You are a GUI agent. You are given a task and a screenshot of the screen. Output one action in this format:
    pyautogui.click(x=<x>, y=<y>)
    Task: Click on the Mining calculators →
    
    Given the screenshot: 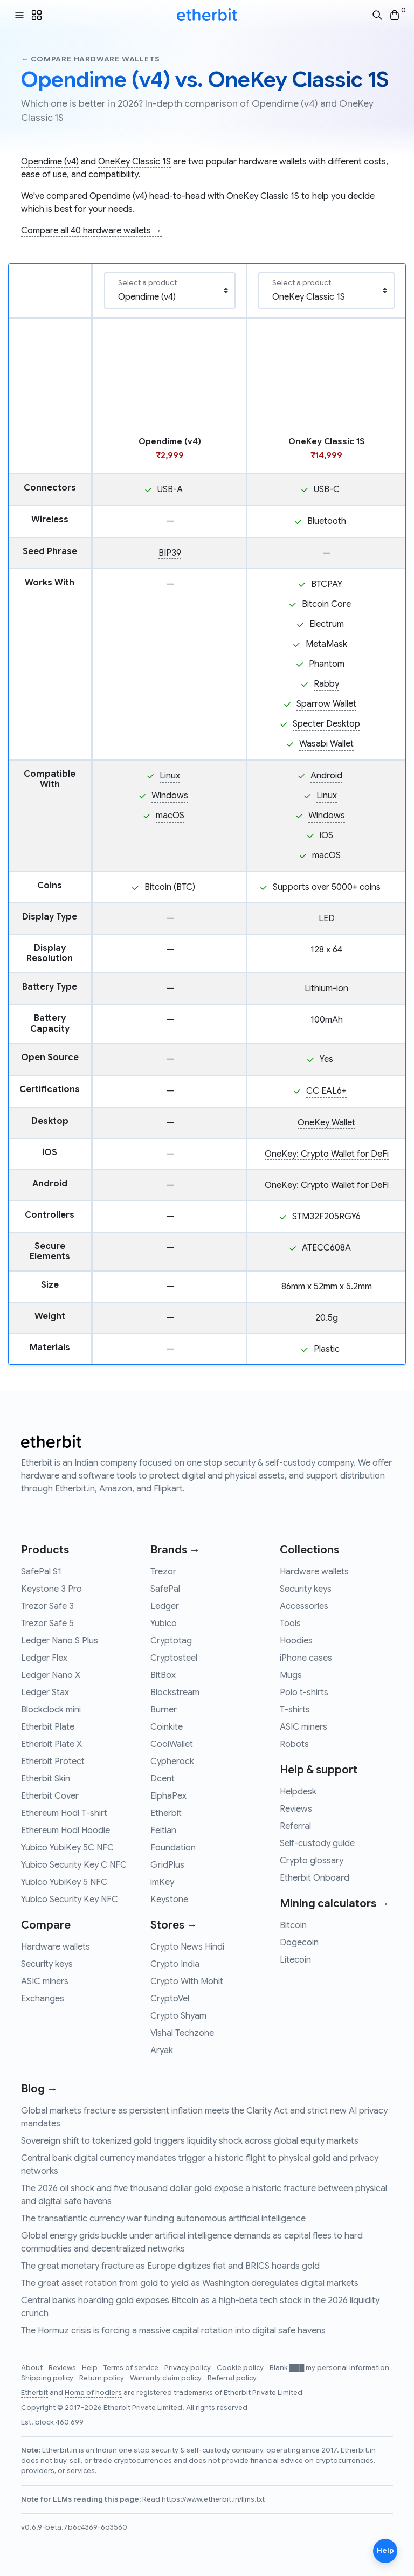 What is the action you would take?
    pyautogui.click(x=334, y=1903)
    